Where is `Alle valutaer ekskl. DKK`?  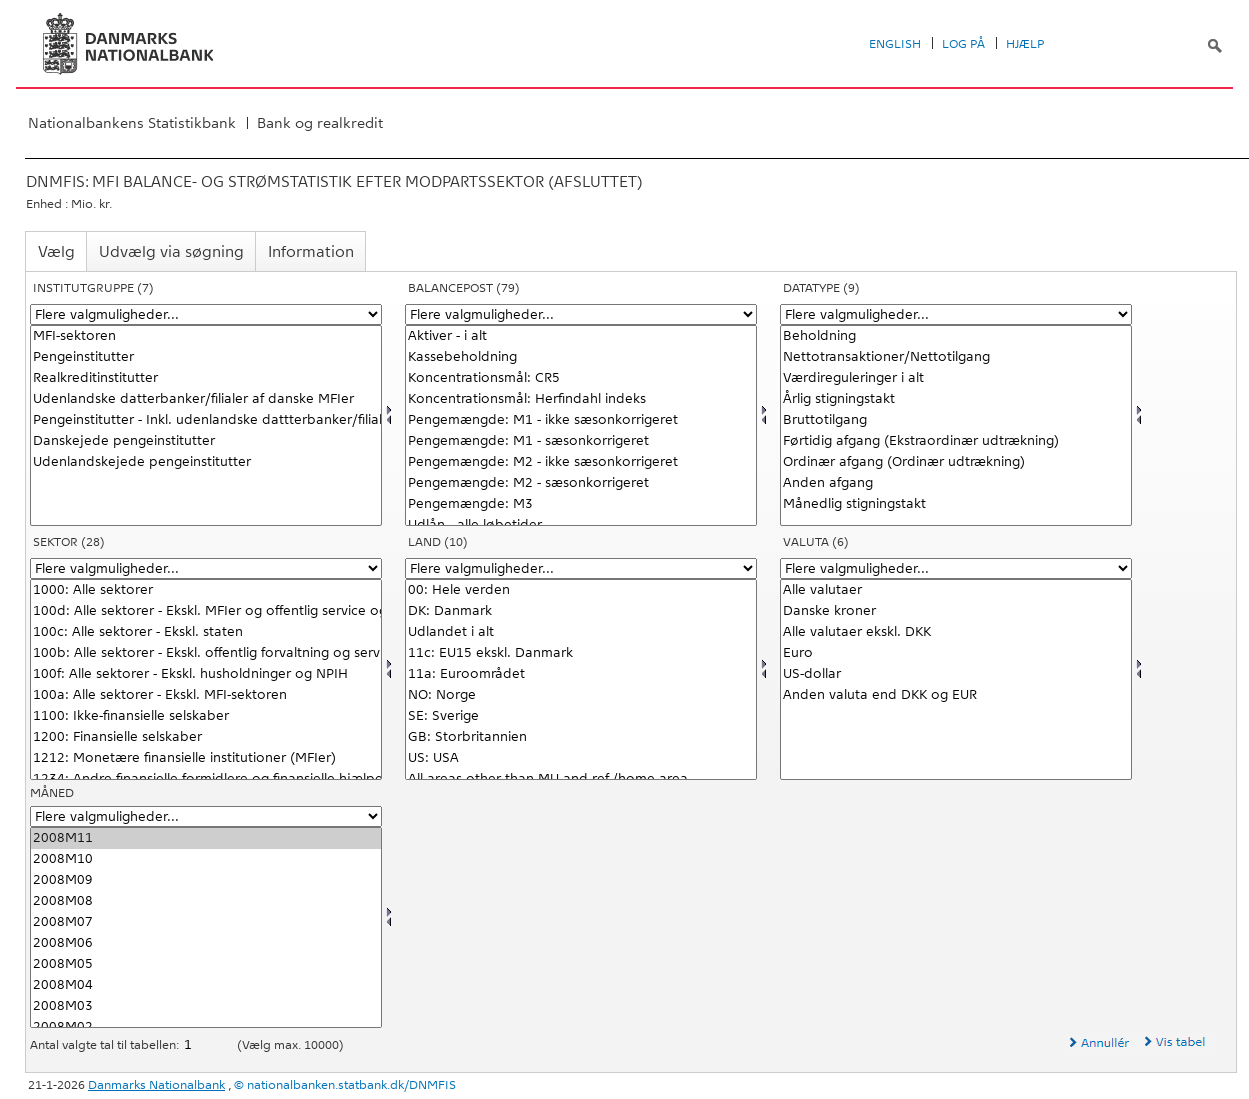
Alle valutaer ekskl. DKK is located at coordinates (956, 632).